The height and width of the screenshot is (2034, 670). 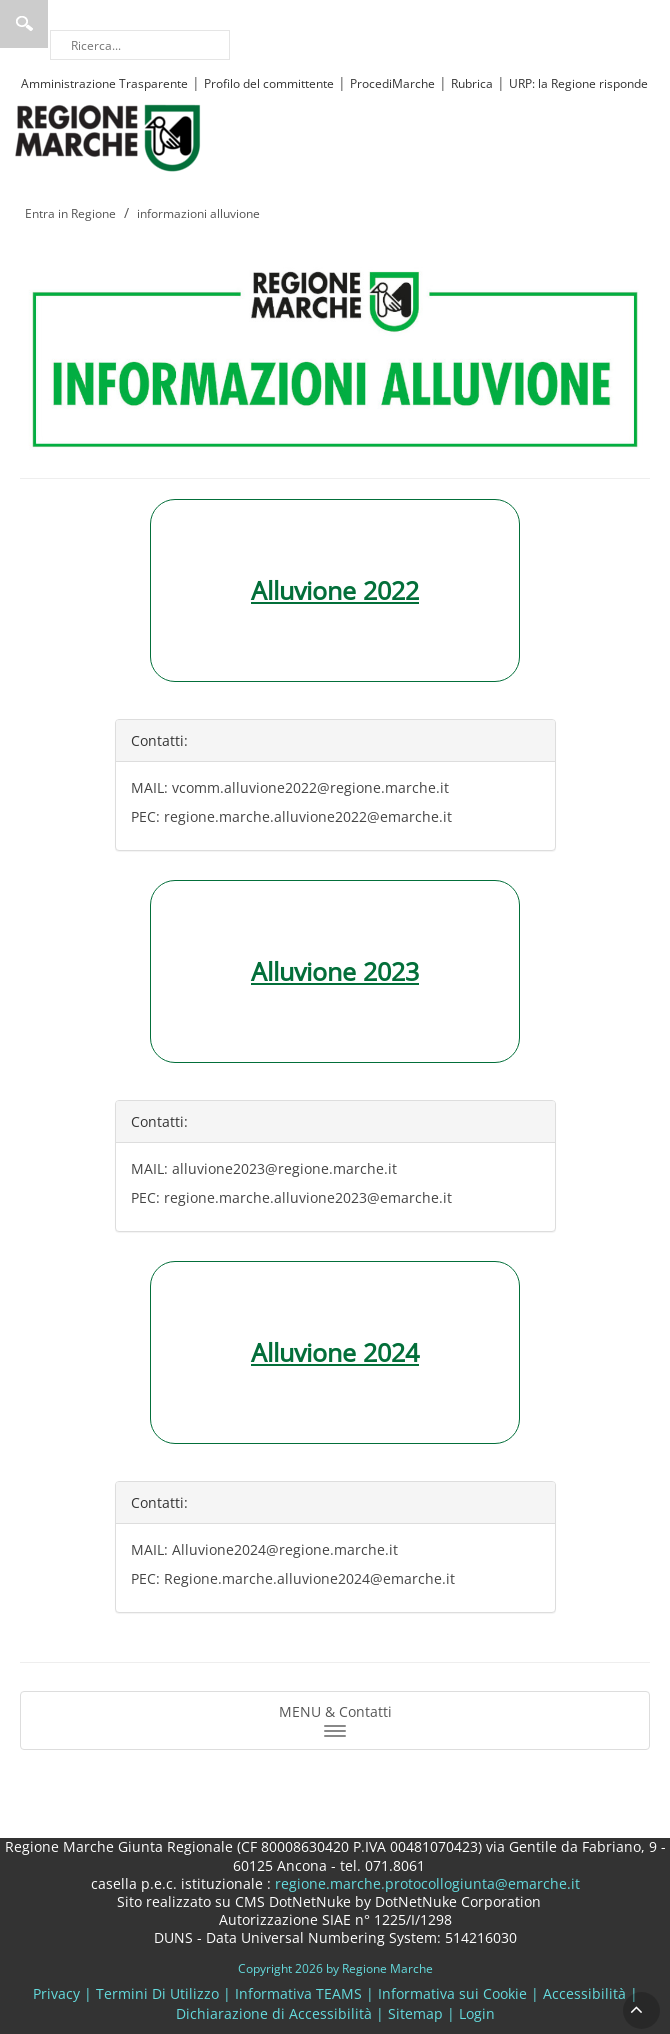 What do you see at coordinates (157, 1993) in the screenshot?
I see `Termini Di Utilizzo` at bounding box center [157, 1993].